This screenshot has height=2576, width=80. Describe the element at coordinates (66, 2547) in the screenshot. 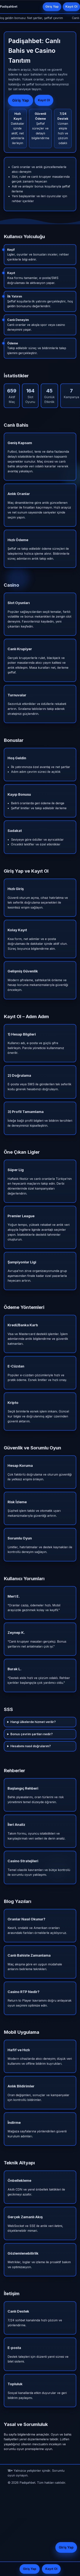

I see `Giriş Yap [Uçan giriş]` at that location.